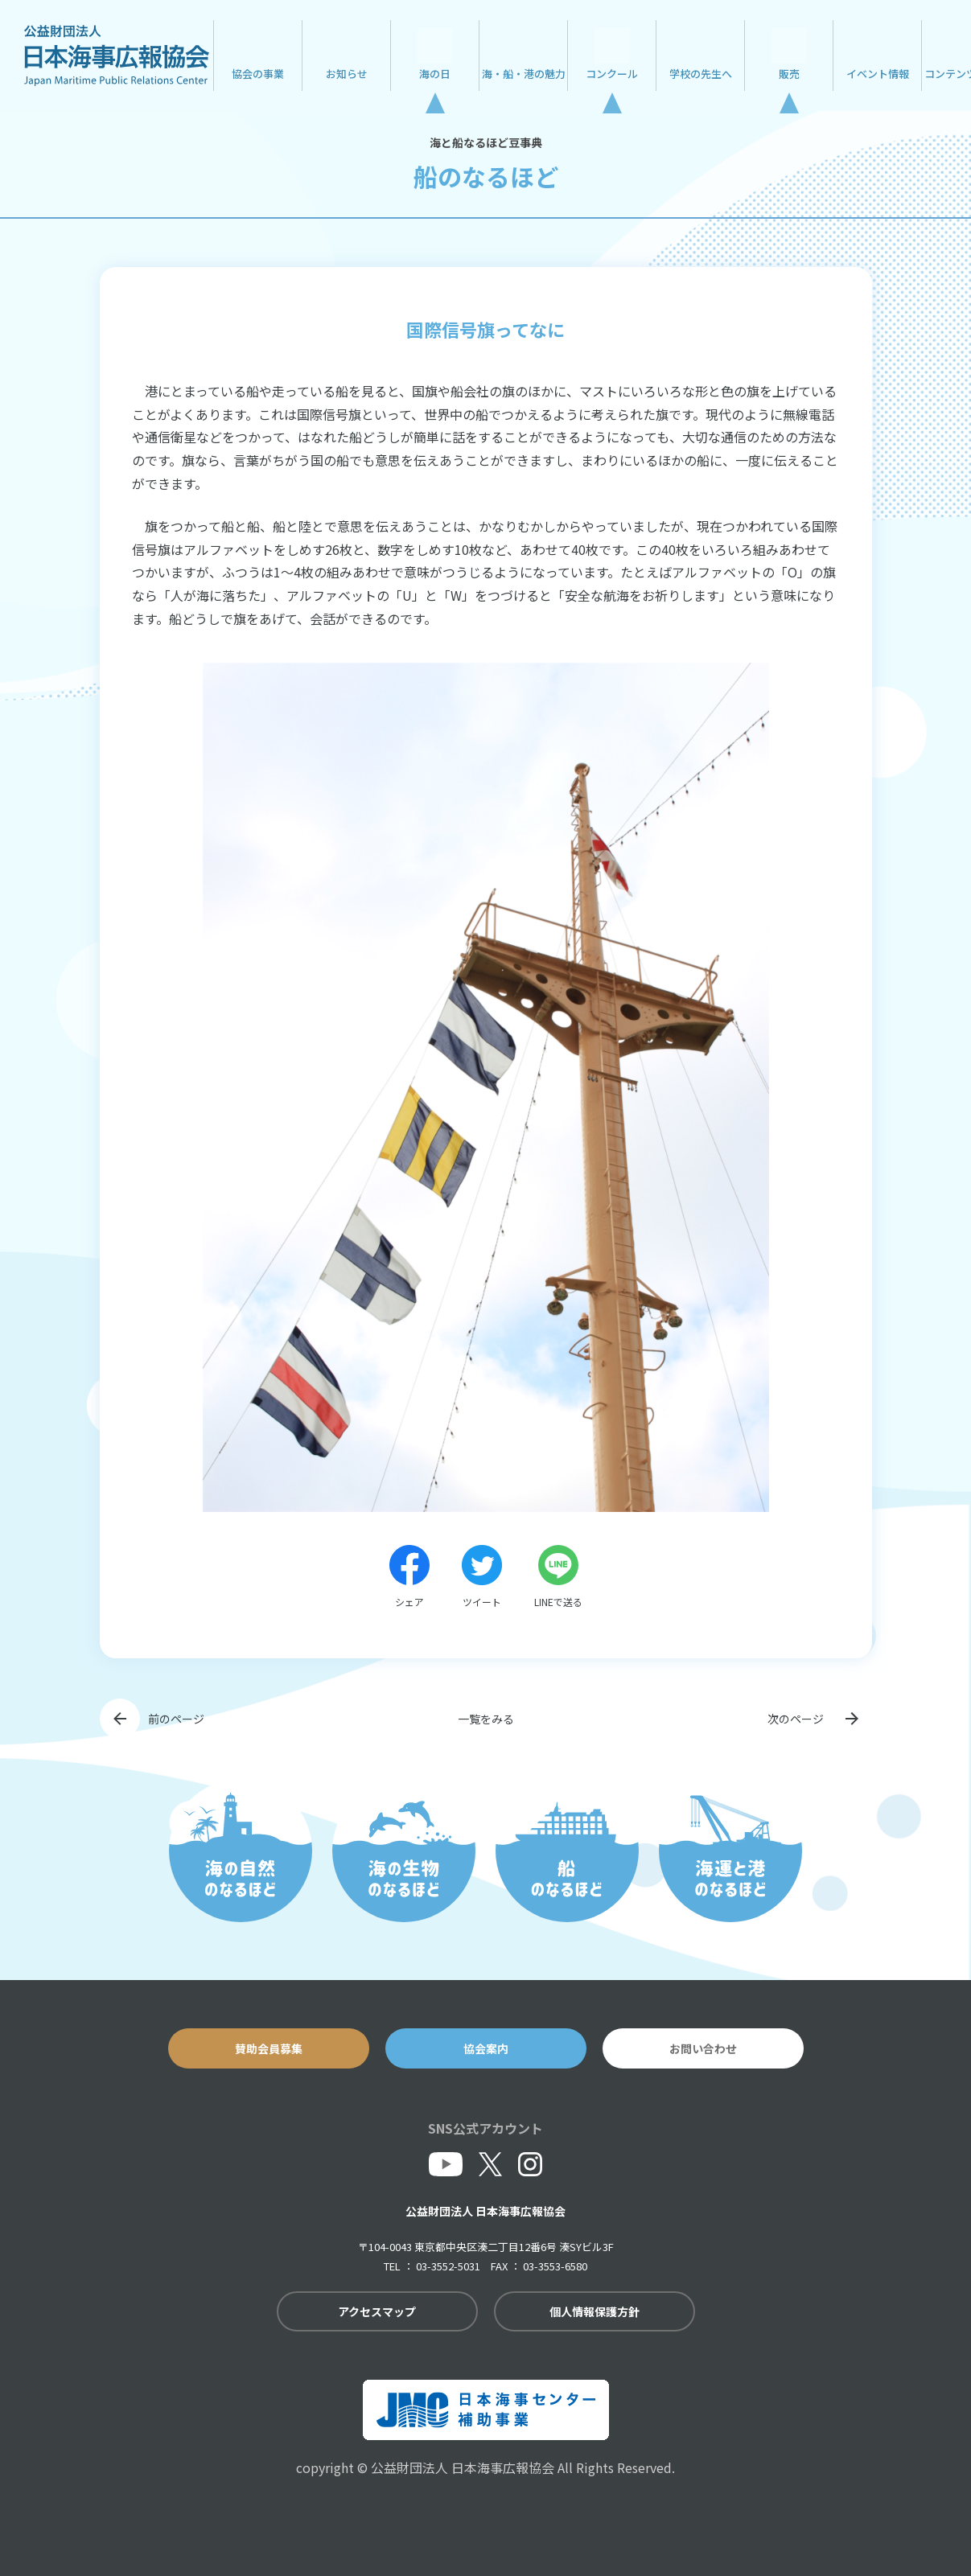 The height and width of the screenshot is (2576, 971). Describe the element at coordinates (524, 73) in the screenshot. I see `海・船・港の魅力` at that location.